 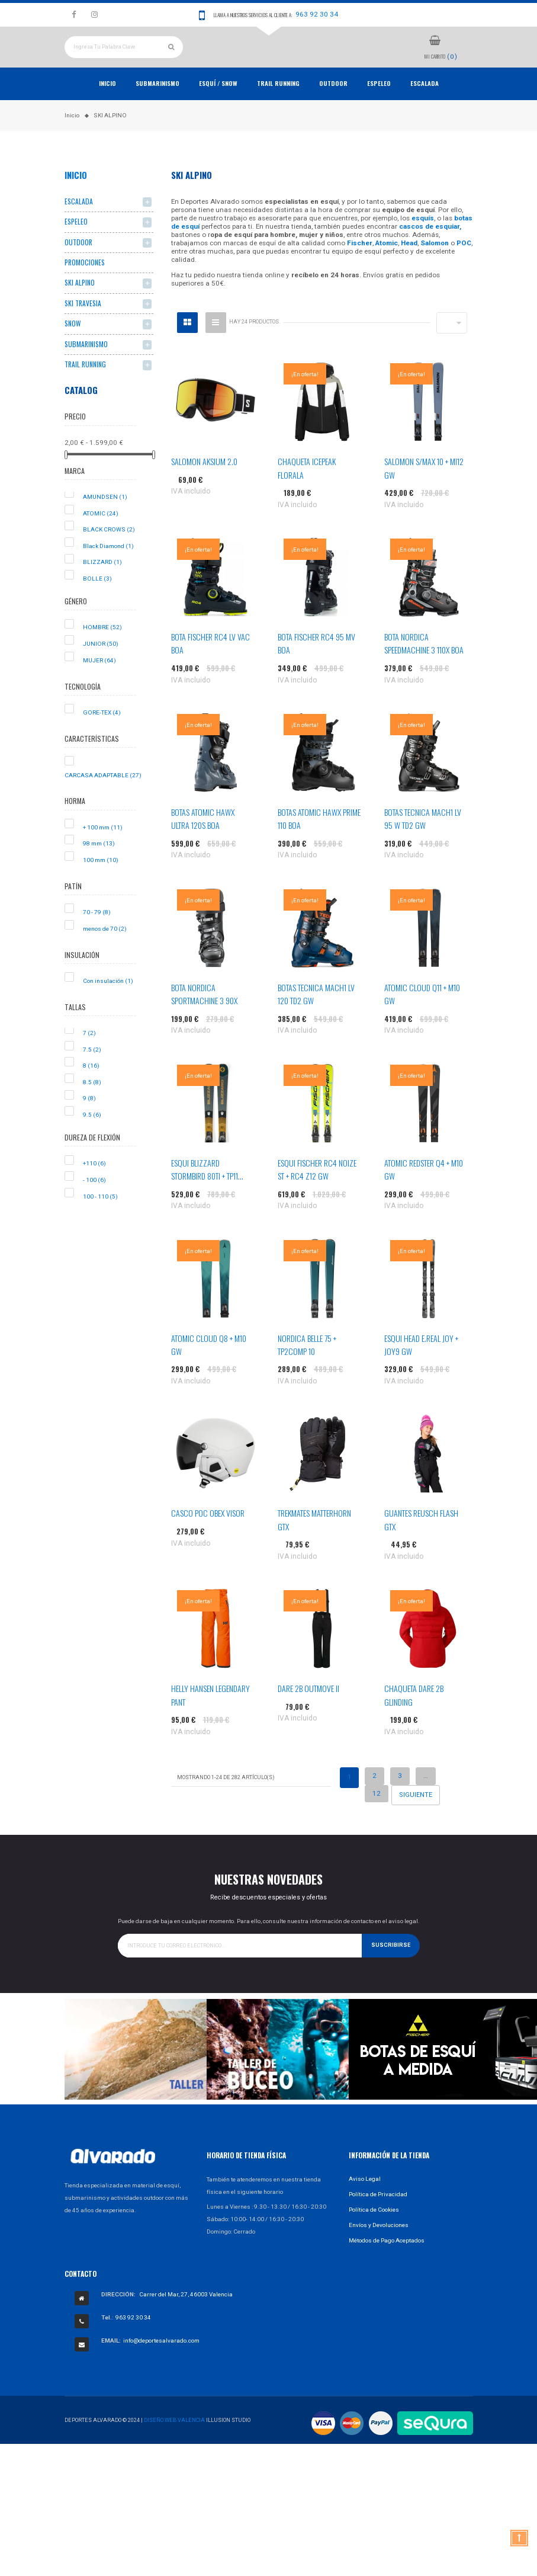 I want to click on Aviso Legal, so click(x=365, y=2203).